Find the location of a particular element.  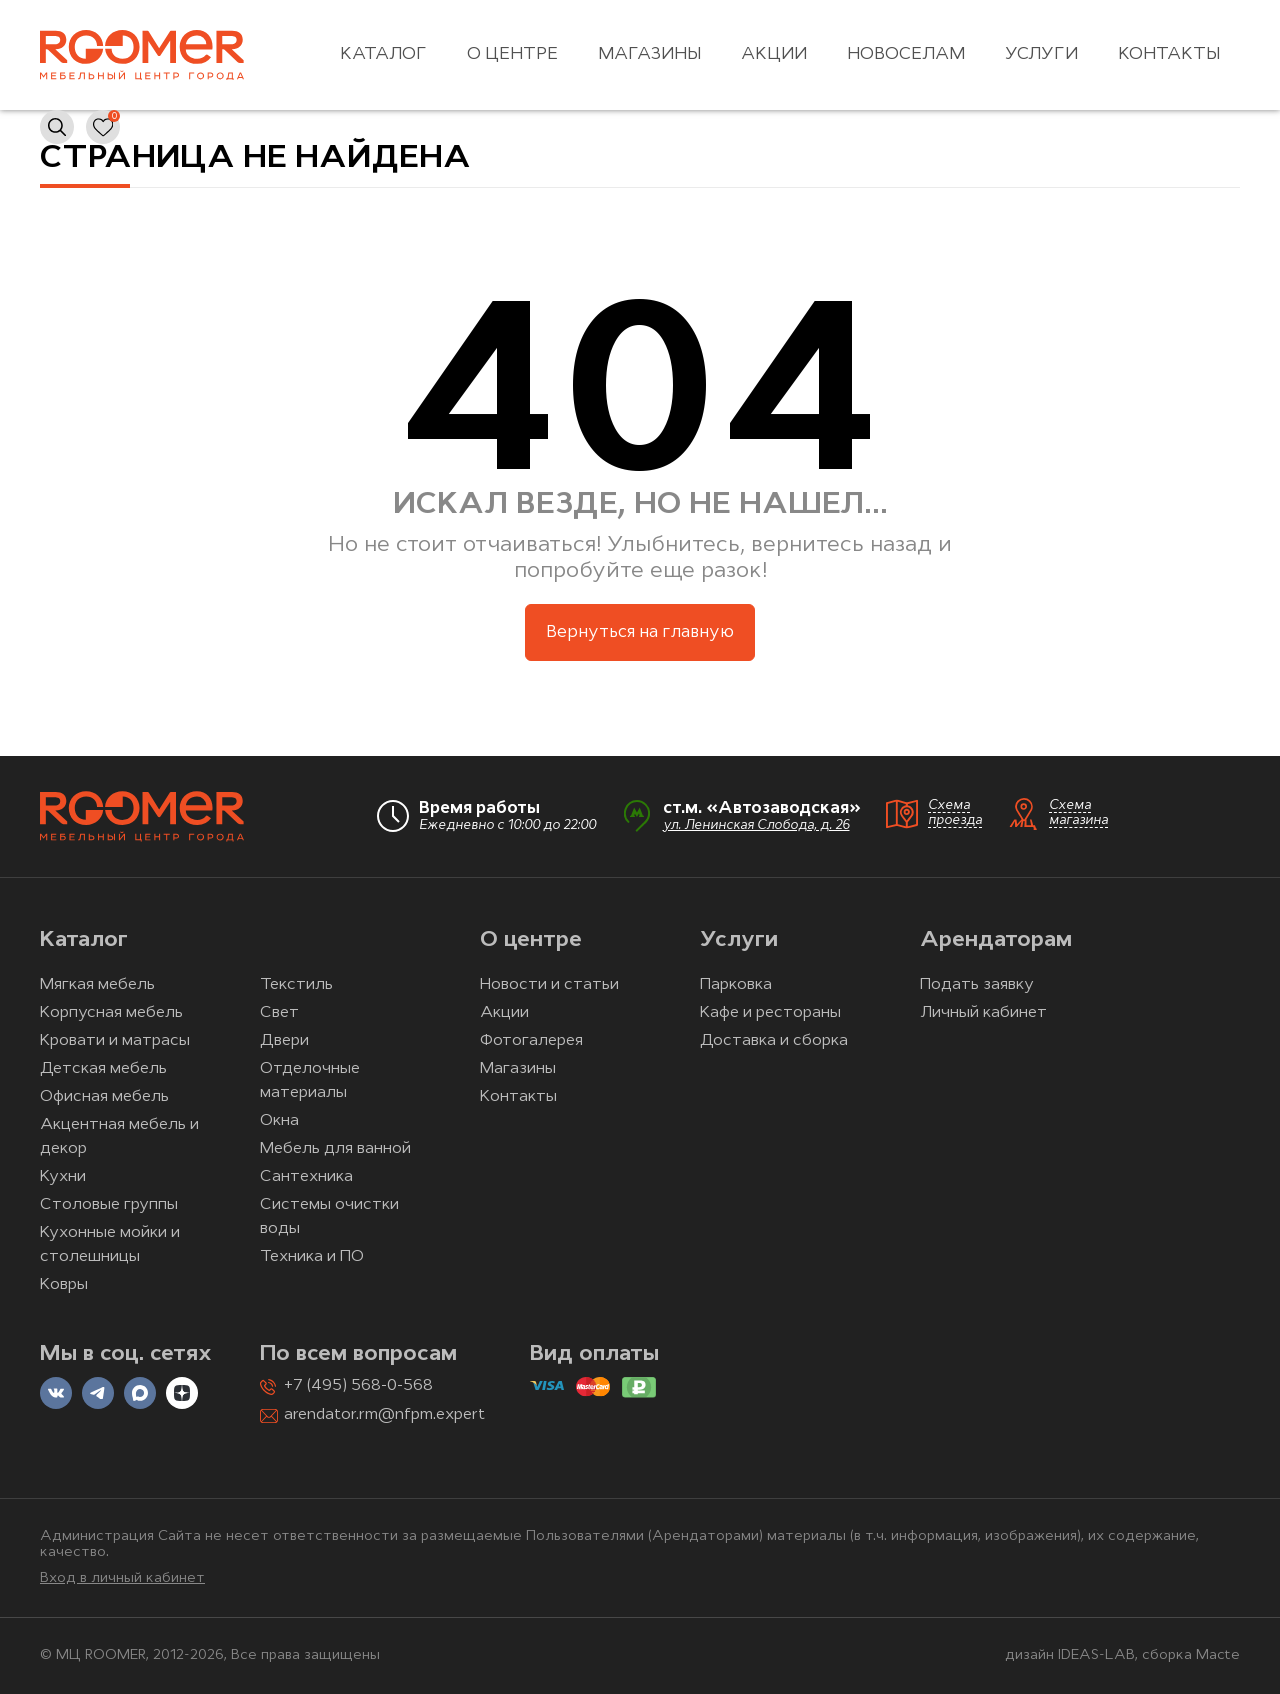

Мебель для ванной is located at coordinates (335, 1149).